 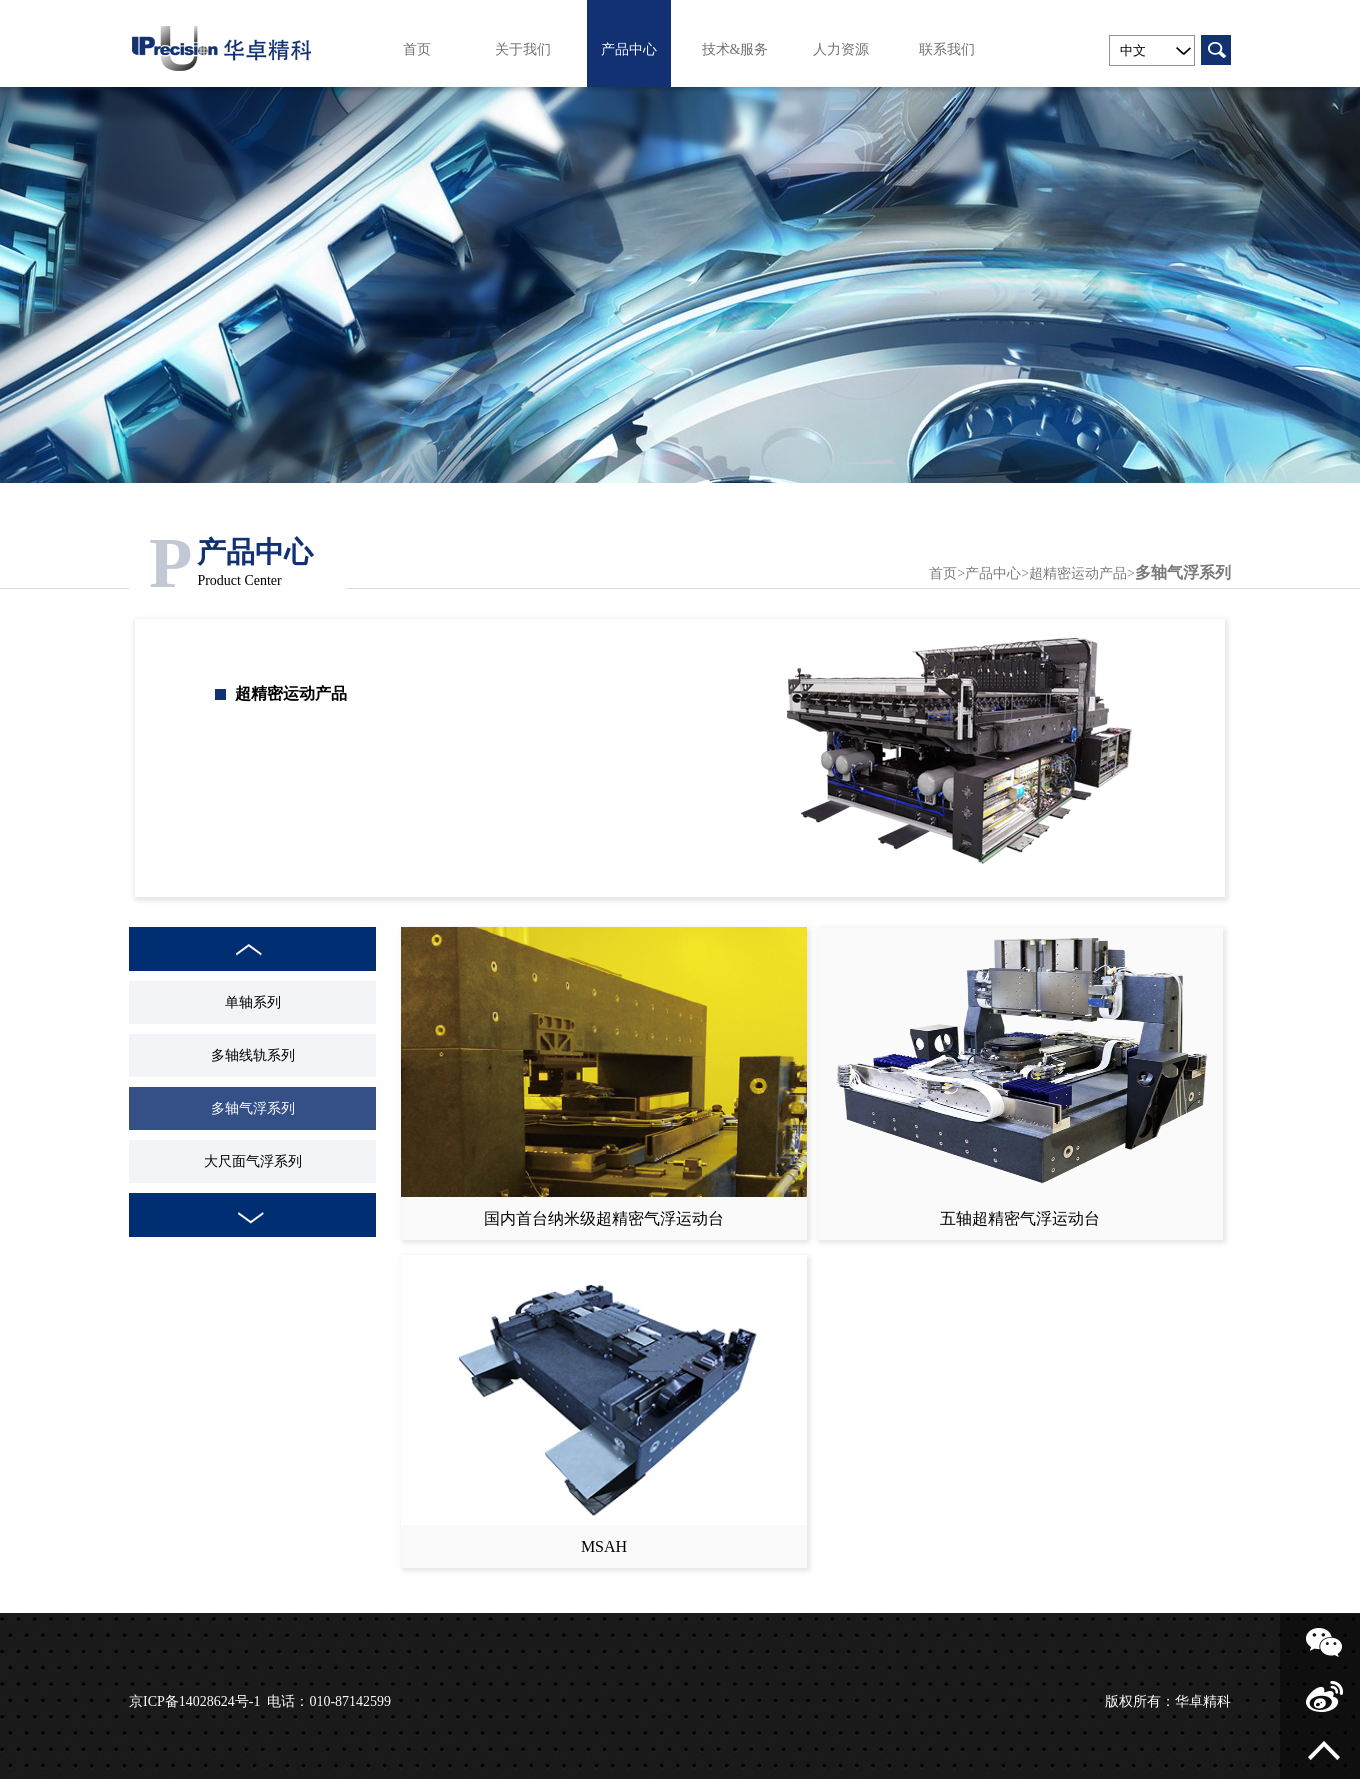 What do you see at coordinates (523, 49) in the screenshot?
I see `关于我们` at bounding box center [523, 49].